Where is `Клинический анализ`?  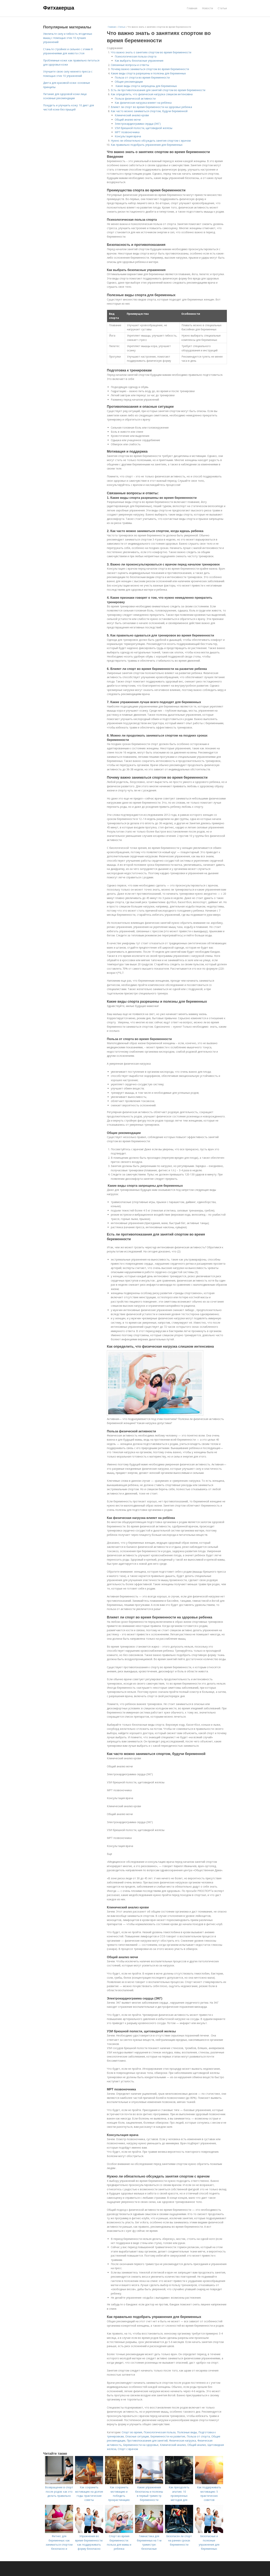 Клинический анализ is located at coordinates (173, 2445).